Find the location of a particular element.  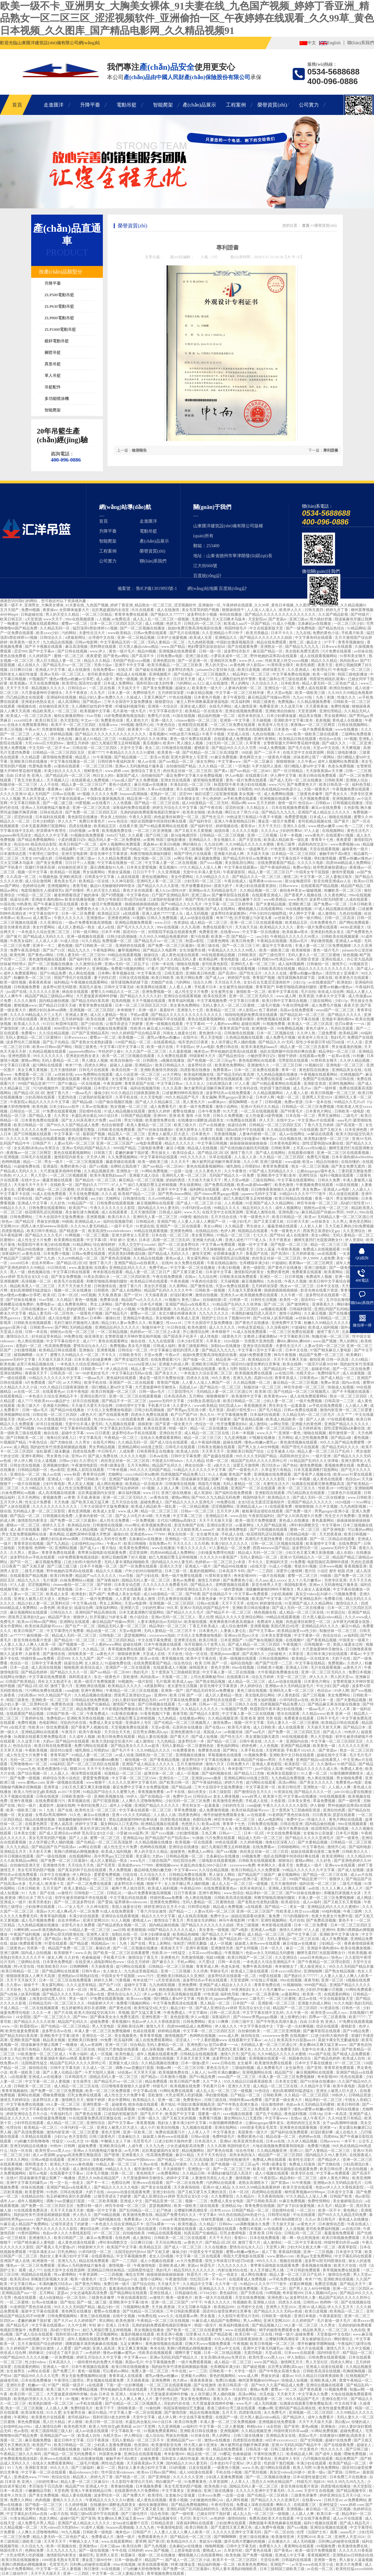

古代玷污糟蹋np高辣h文 is located at coordinates (177, 1520).